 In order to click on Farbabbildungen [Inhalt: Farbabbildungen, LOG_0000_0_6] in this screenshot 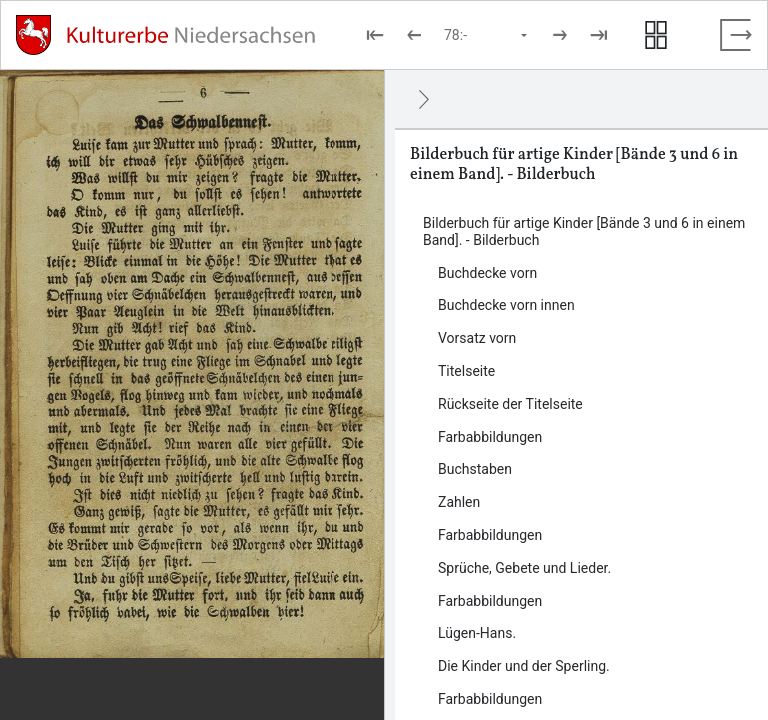, I will do `click(490, 437)`.